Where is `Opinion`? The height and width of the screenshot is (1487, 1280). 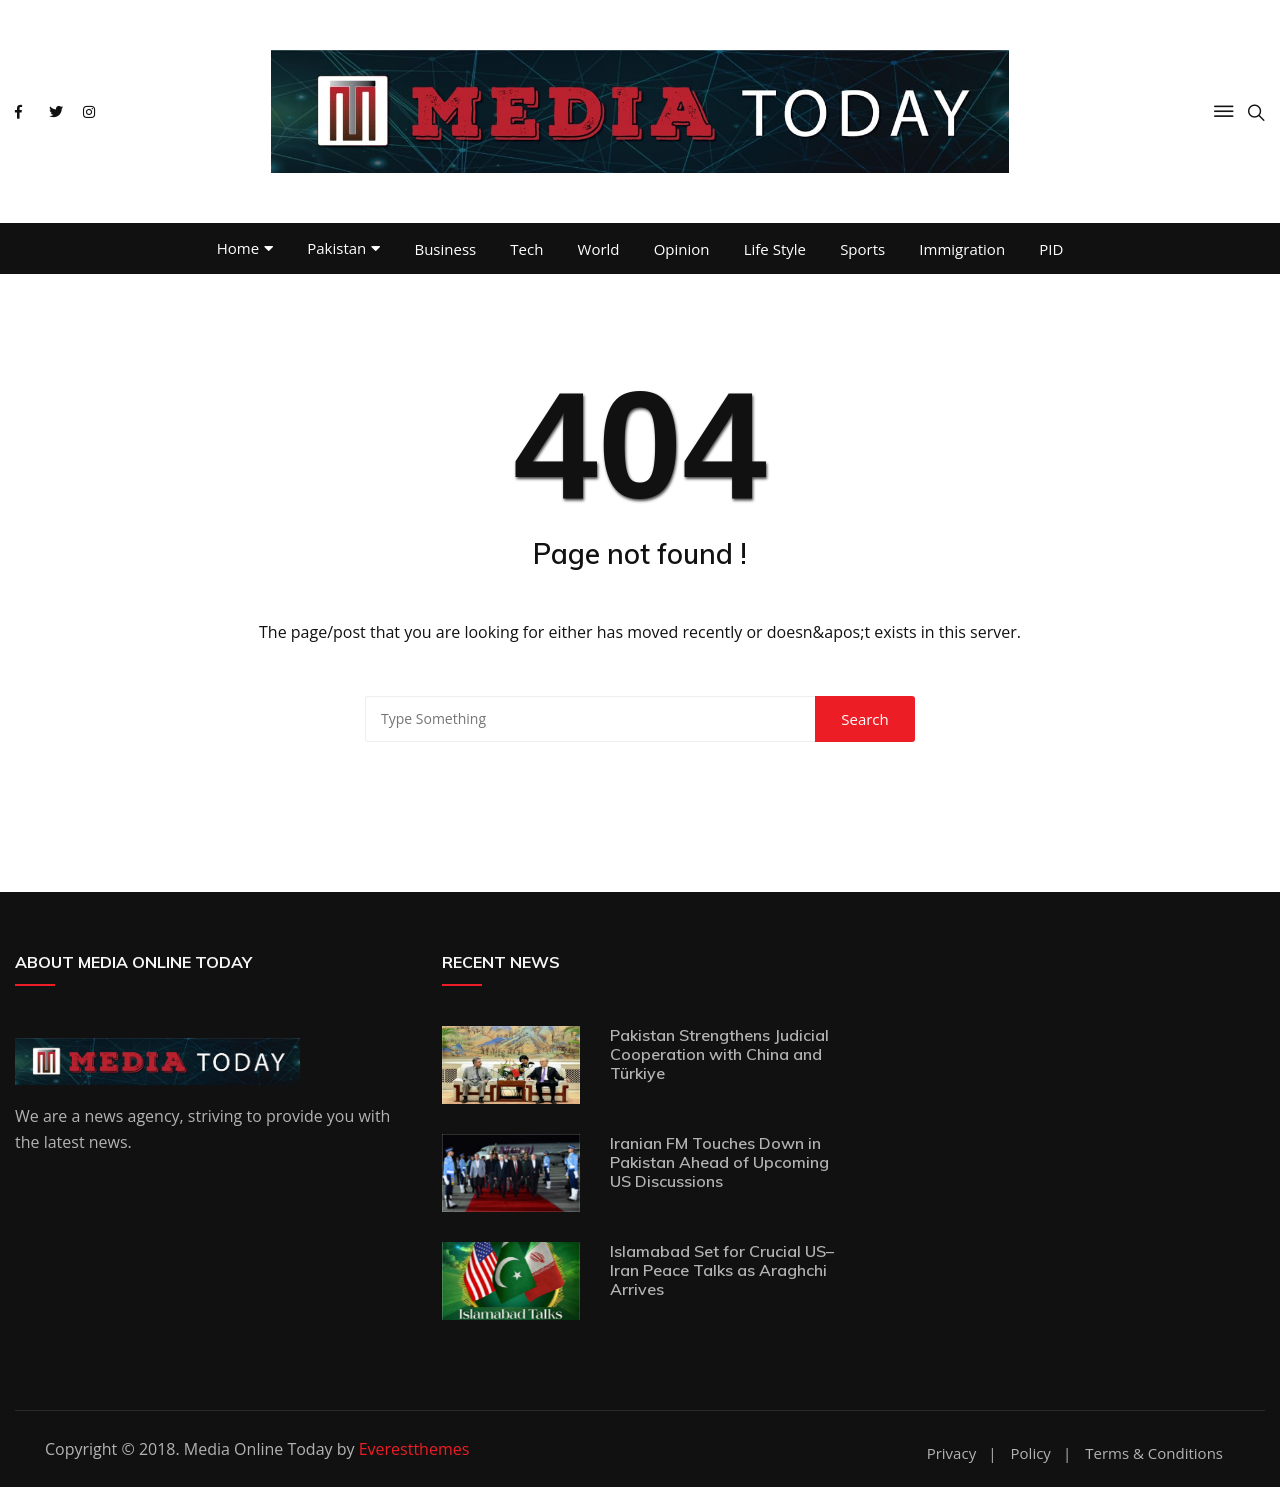 Opinion is located at coordinates (682, 249).